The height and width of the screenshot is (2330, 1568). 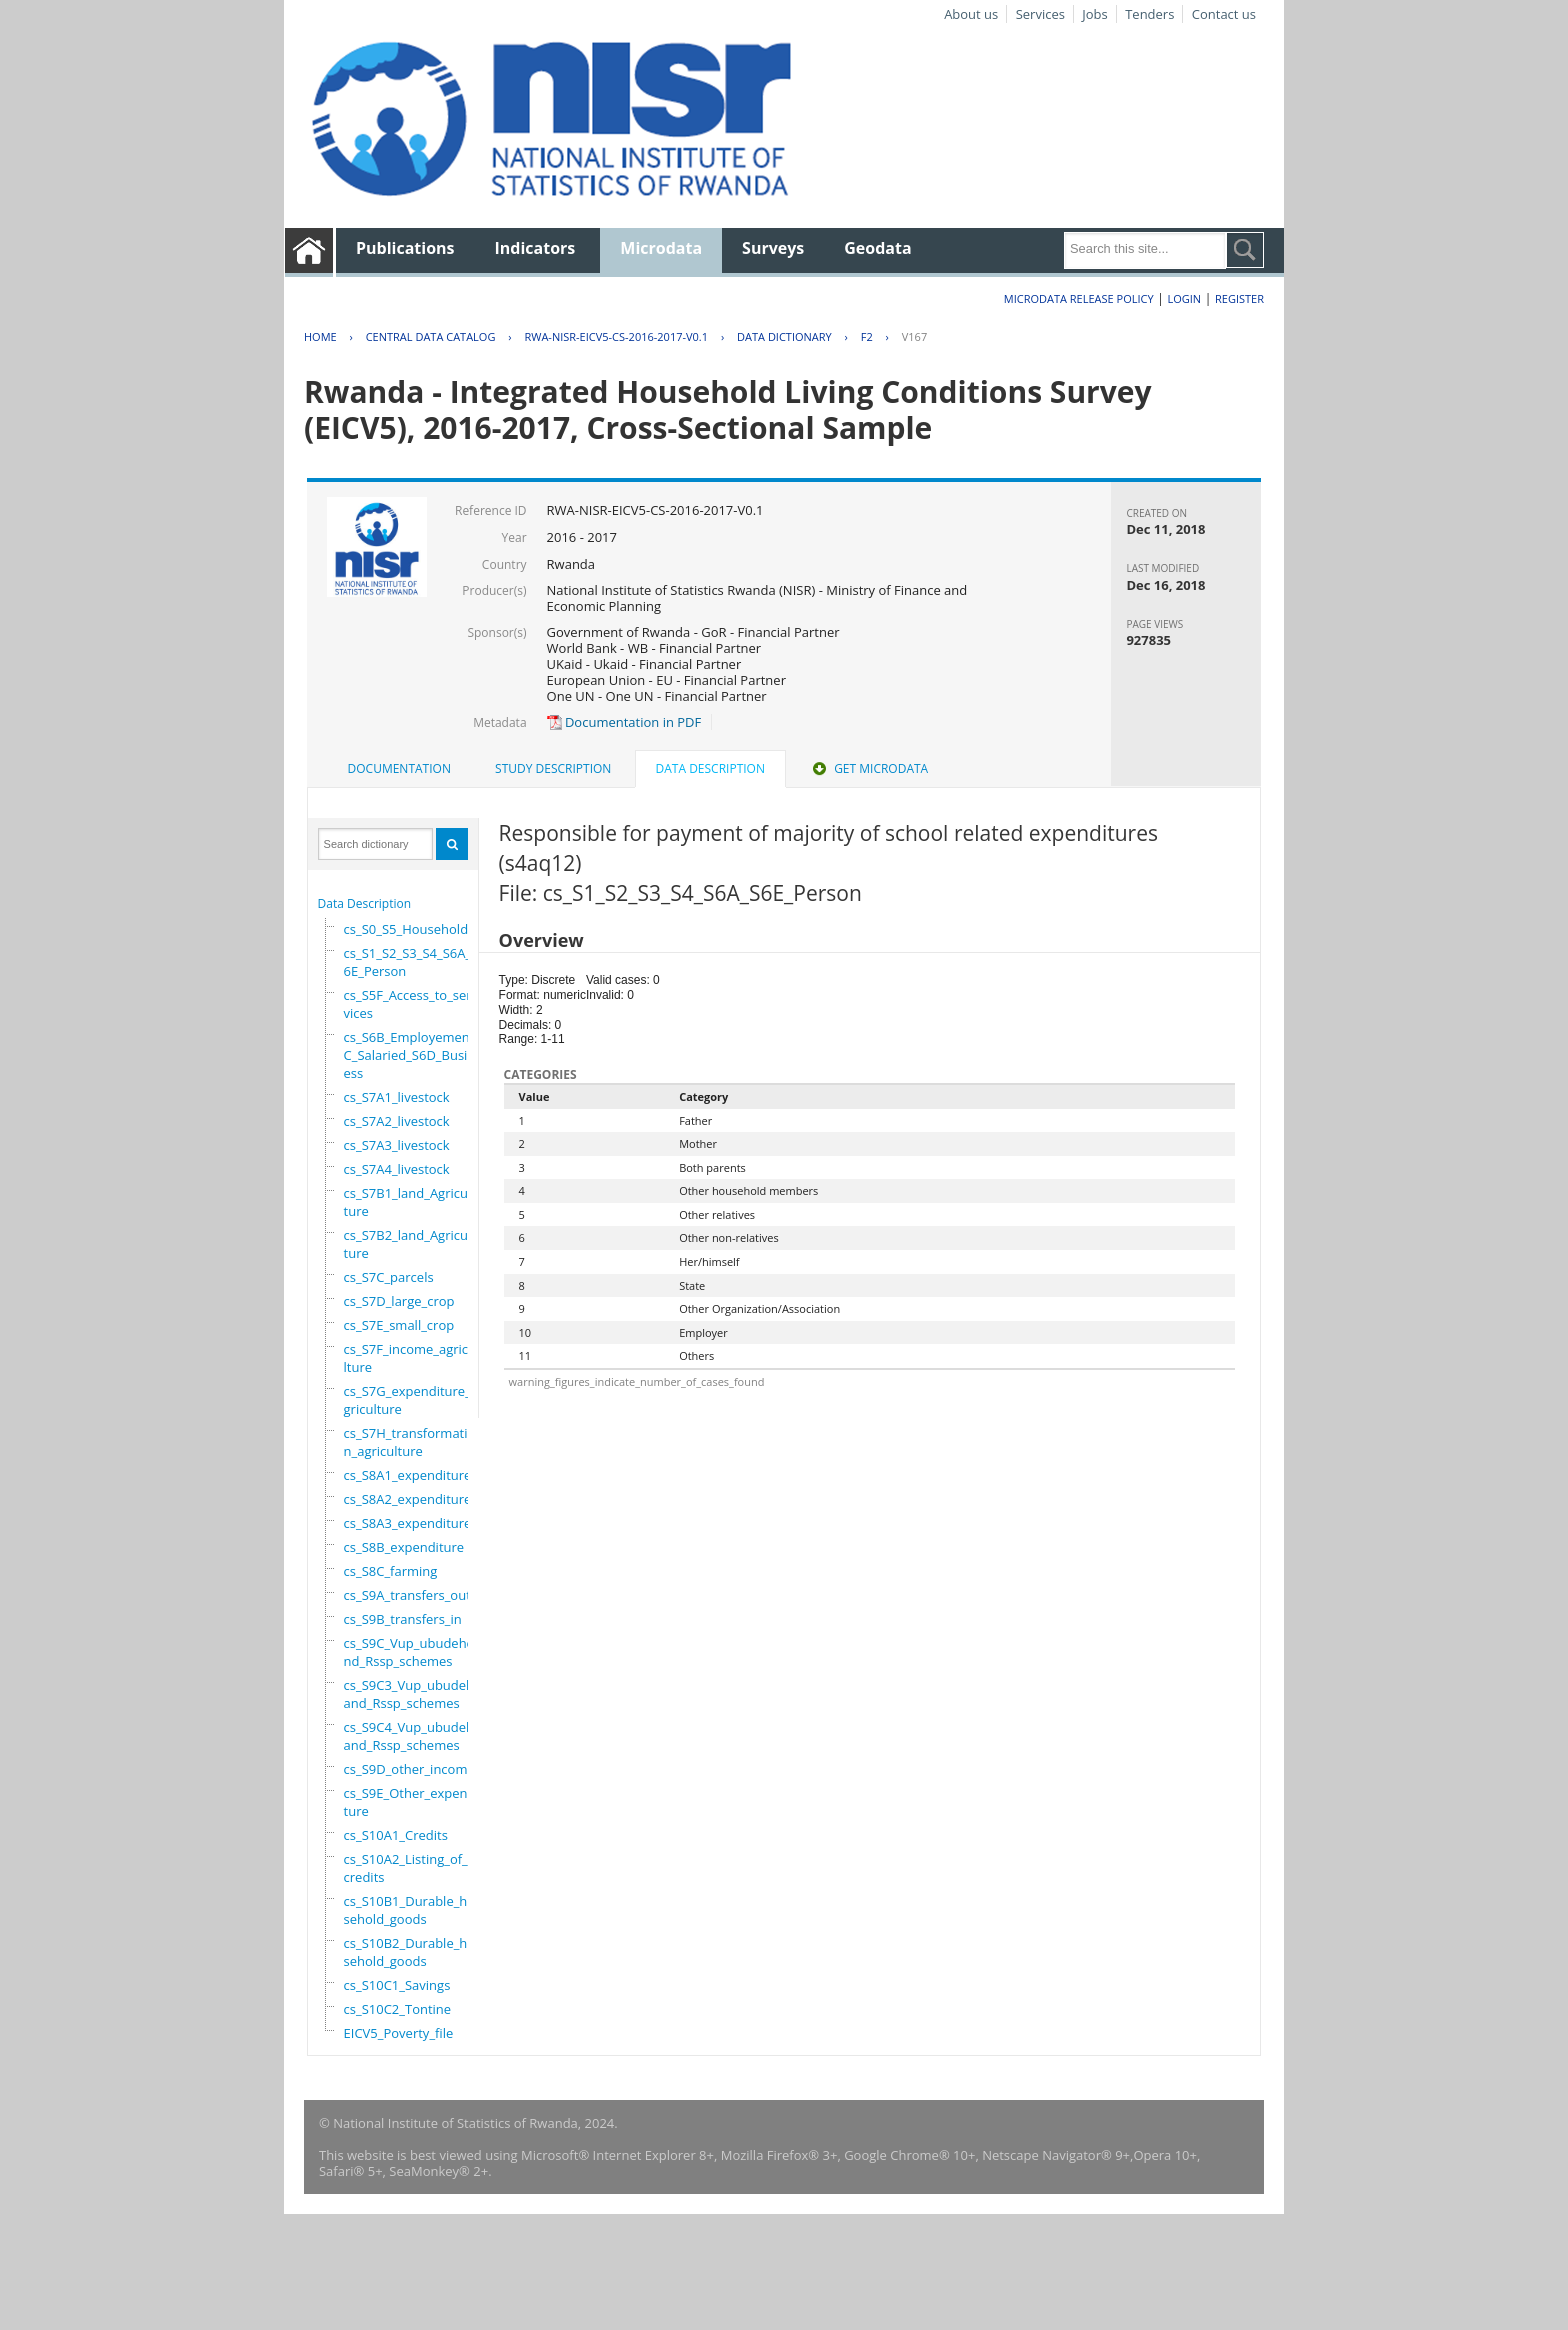 I want to click on V167, so click(x=914, y=336).